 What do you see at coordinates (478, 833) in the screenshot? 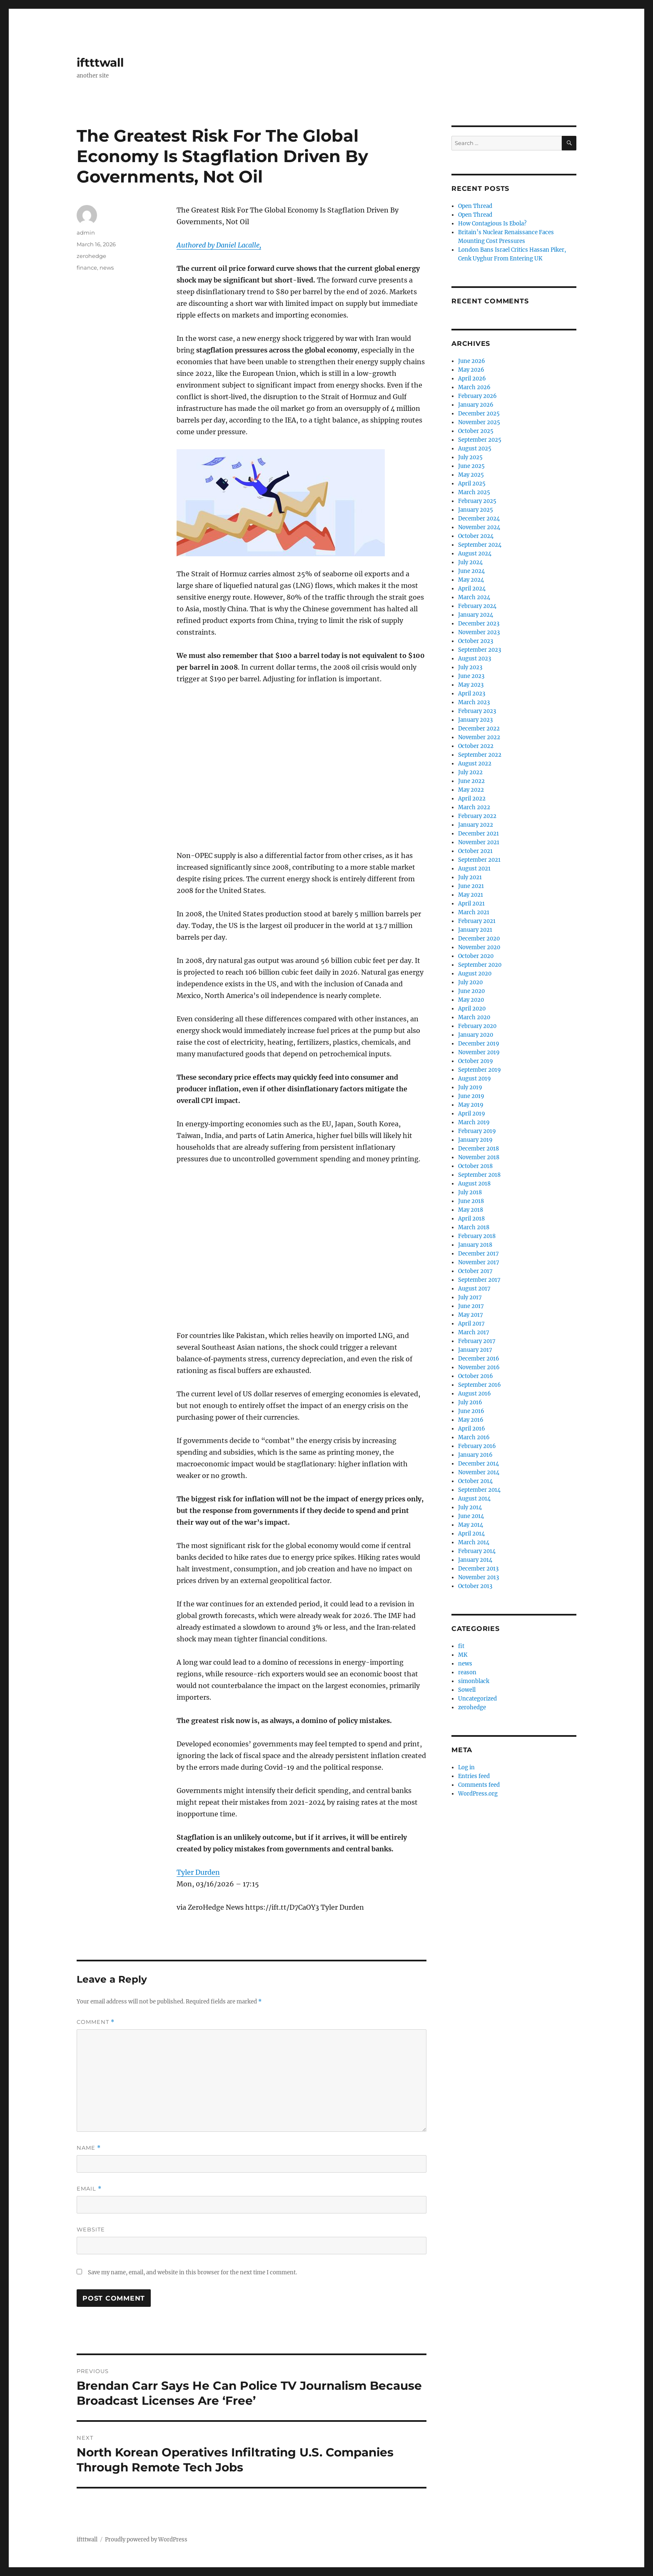
I see `December 2021` at bounding box center [478, 833].